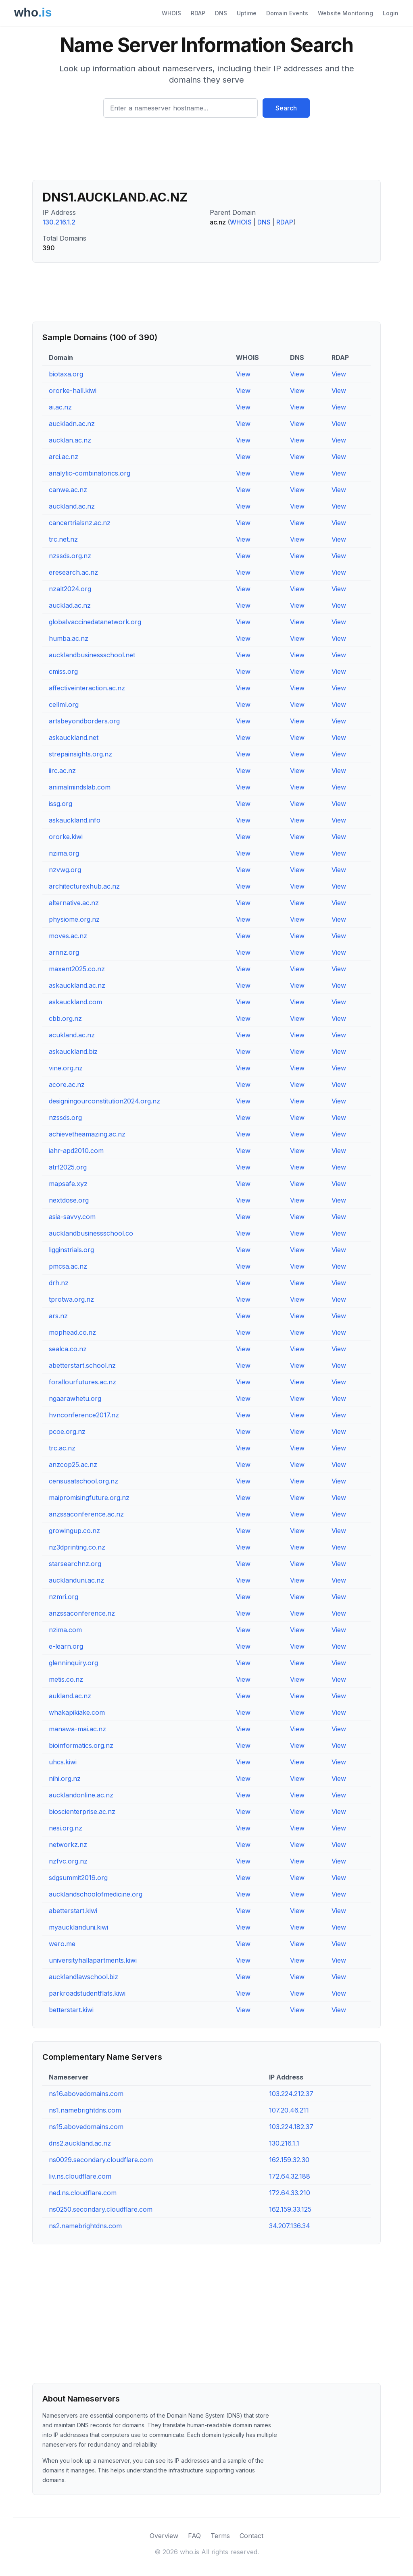  What do you see at coordinates (66, 1679) in the screenshot?
I see `metis.co.nz` at bounding box center [66, 1679].